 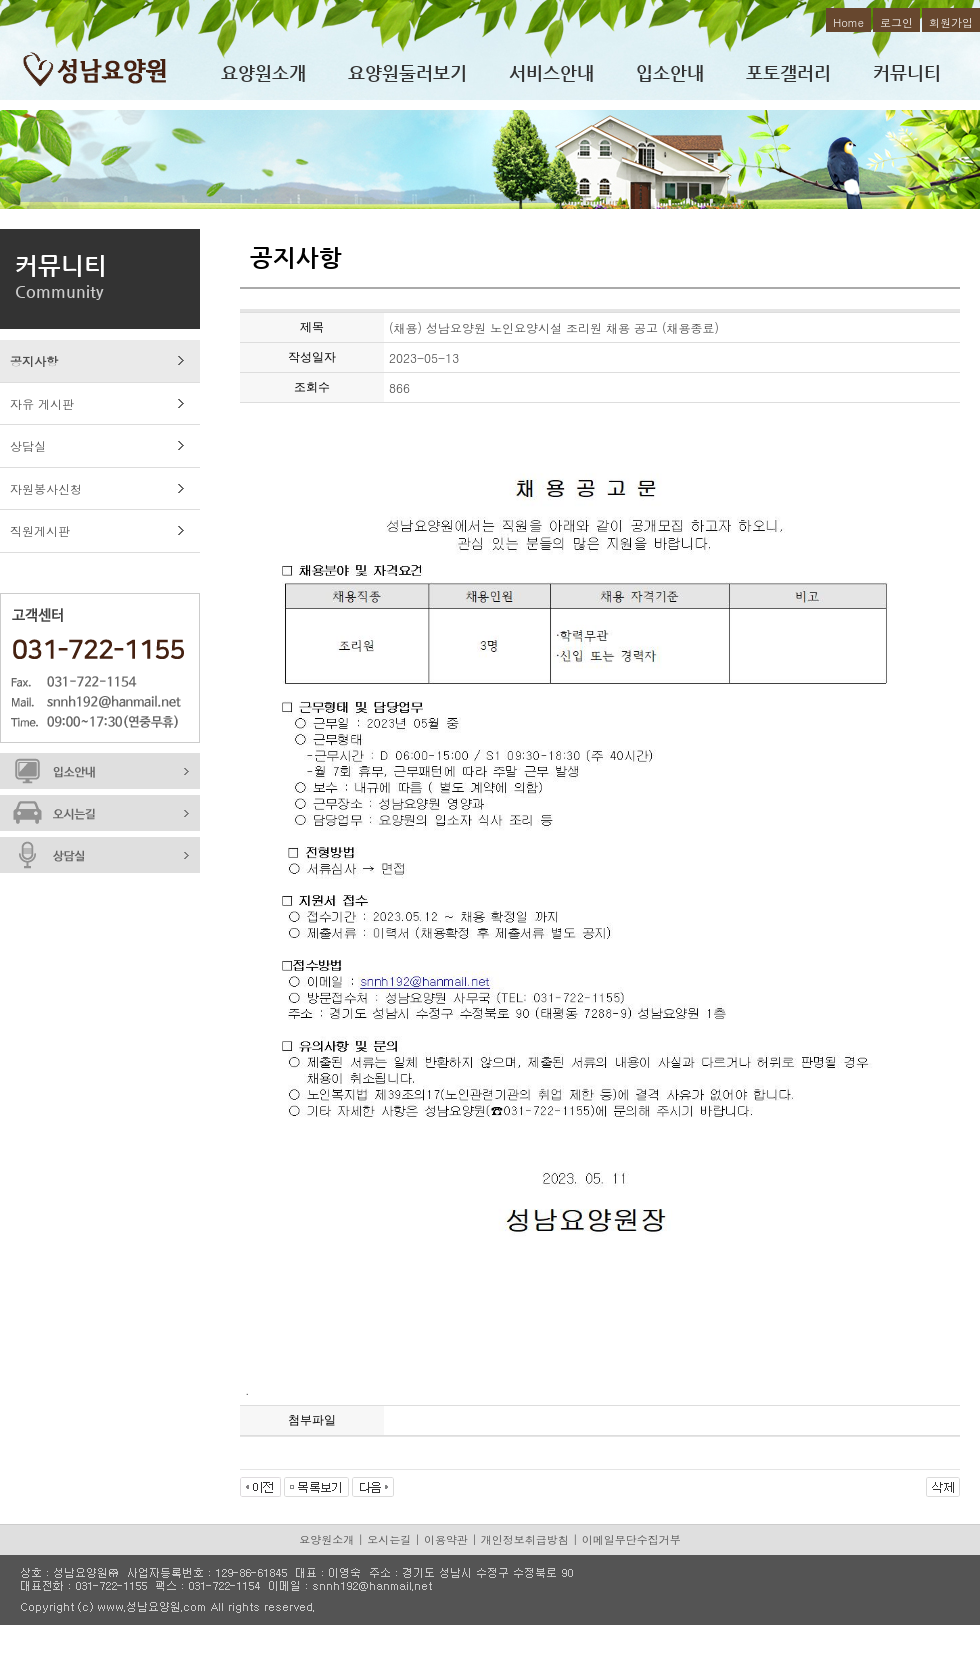 I want to click on 포토갤러리, so click(x=788, y=72).